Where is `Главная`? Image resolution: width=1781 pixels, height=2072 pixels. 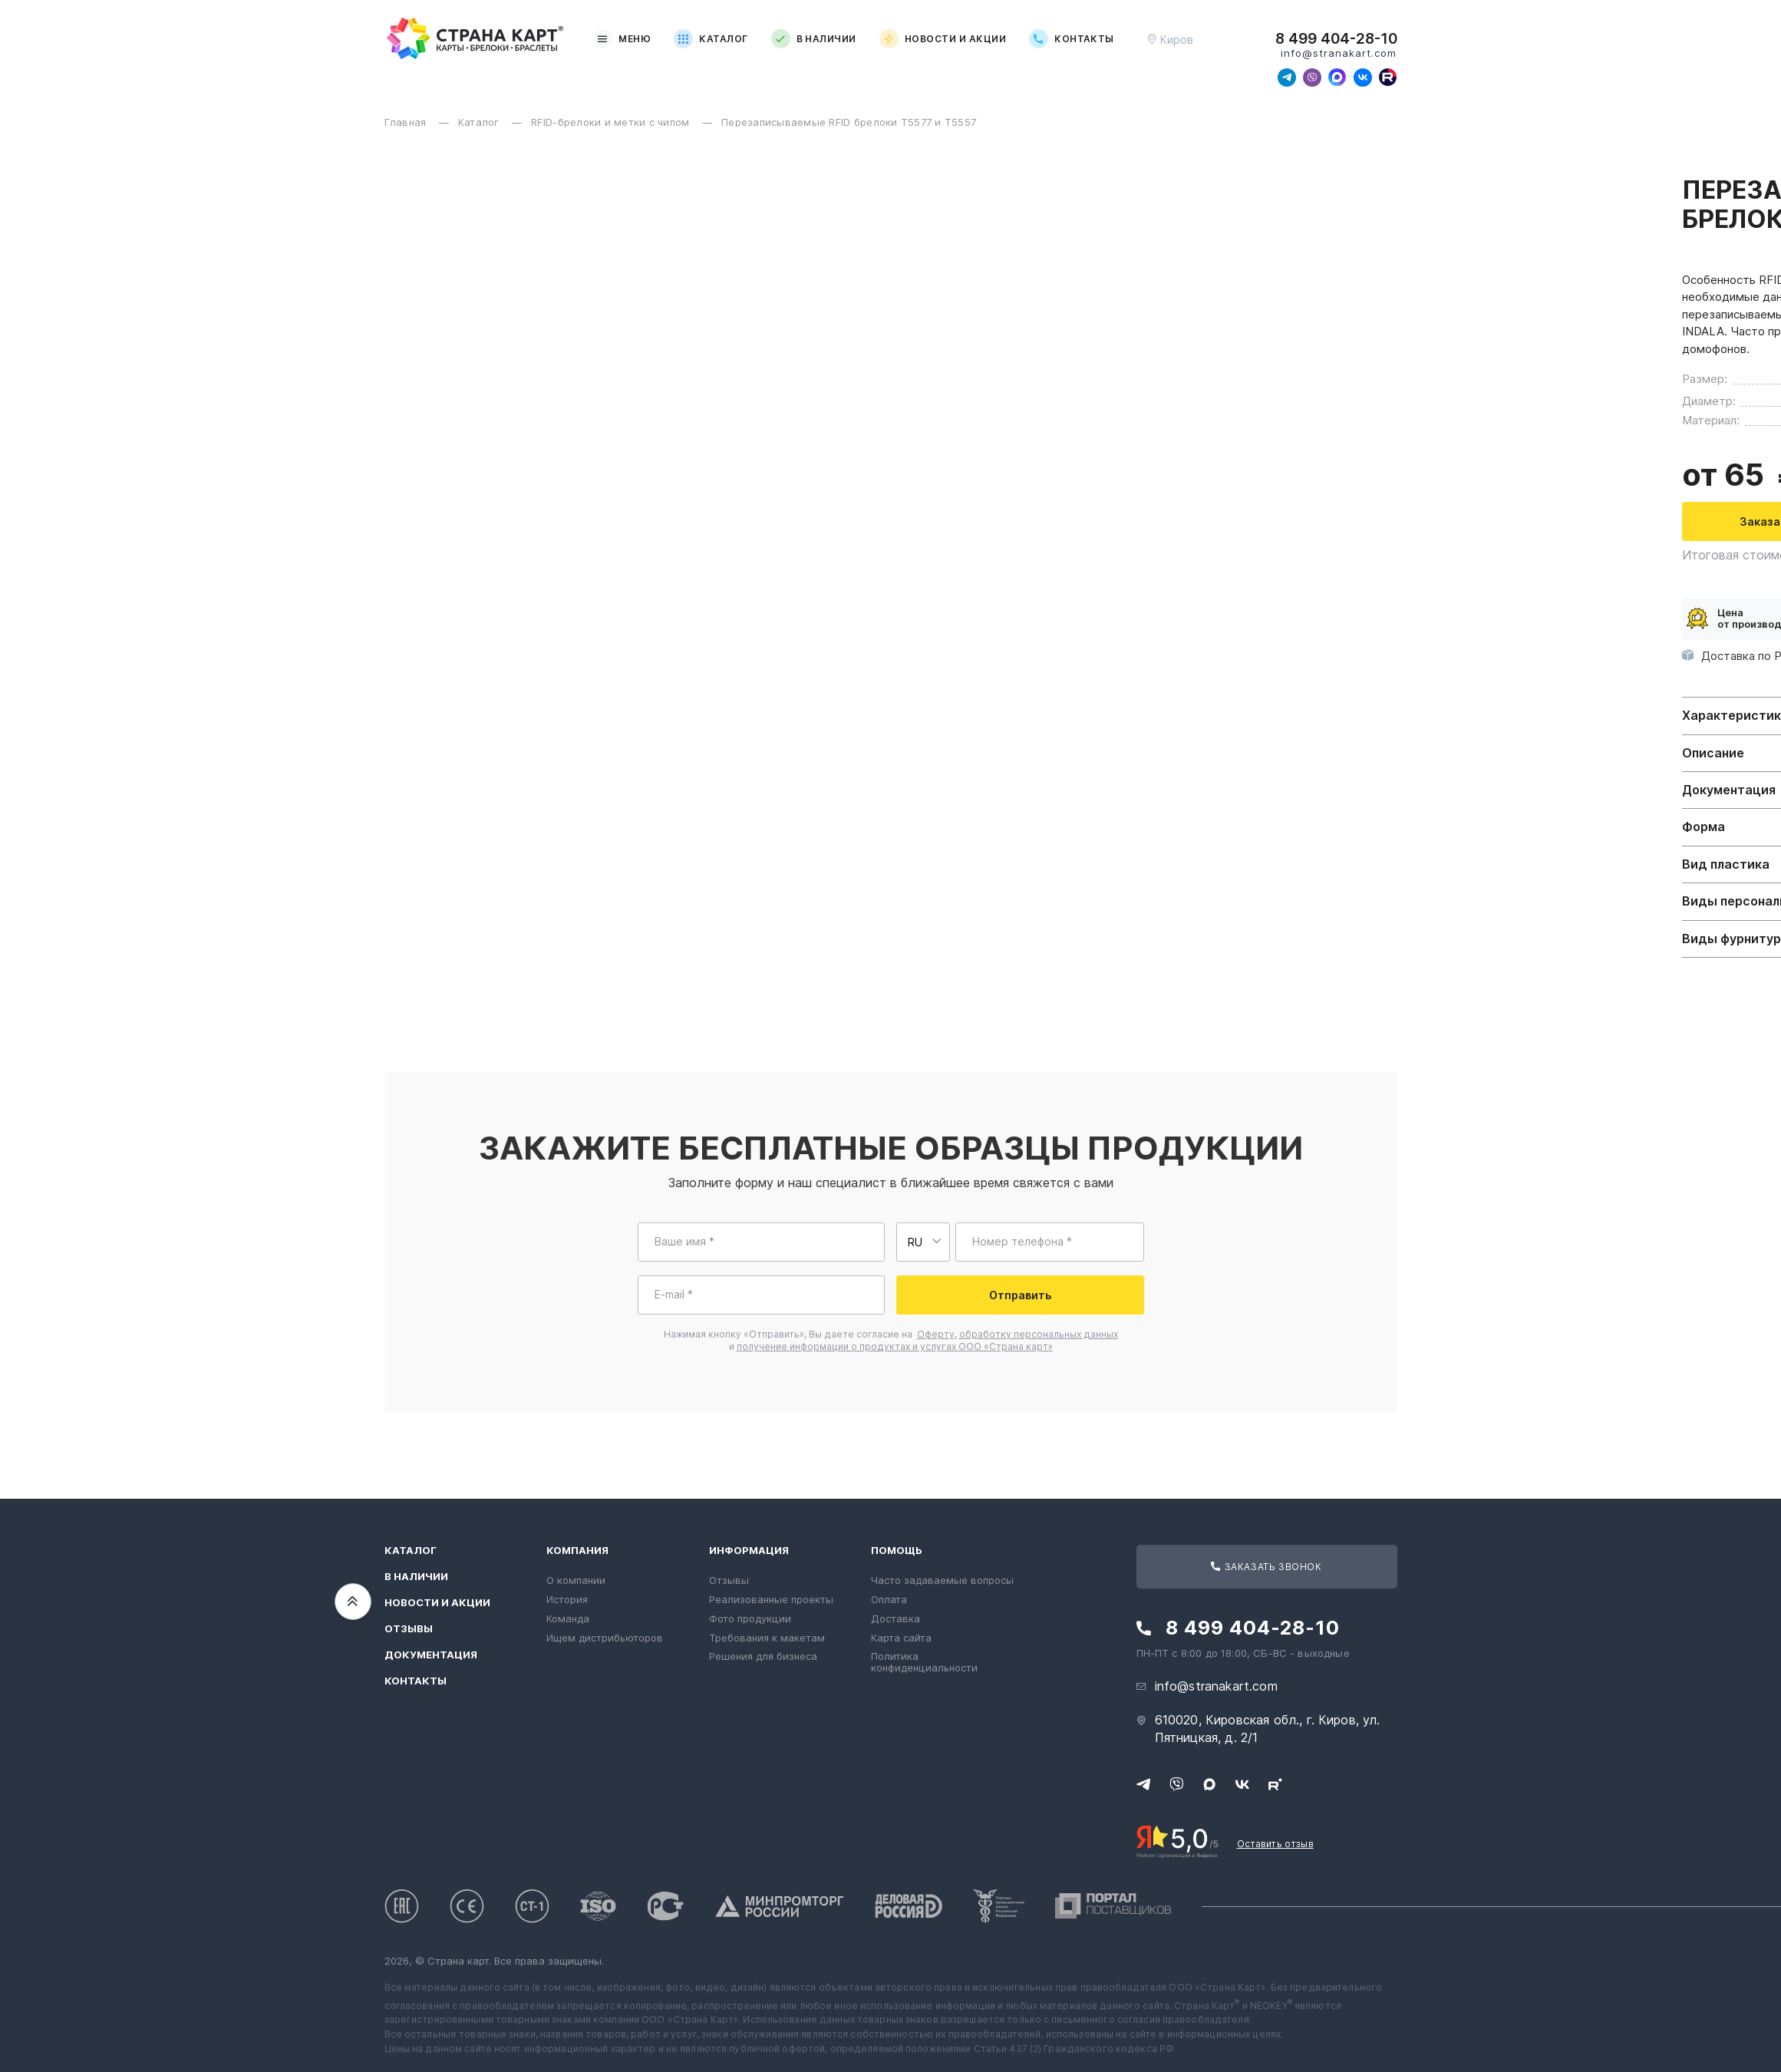
Главная is located at coordinates (407, 122).